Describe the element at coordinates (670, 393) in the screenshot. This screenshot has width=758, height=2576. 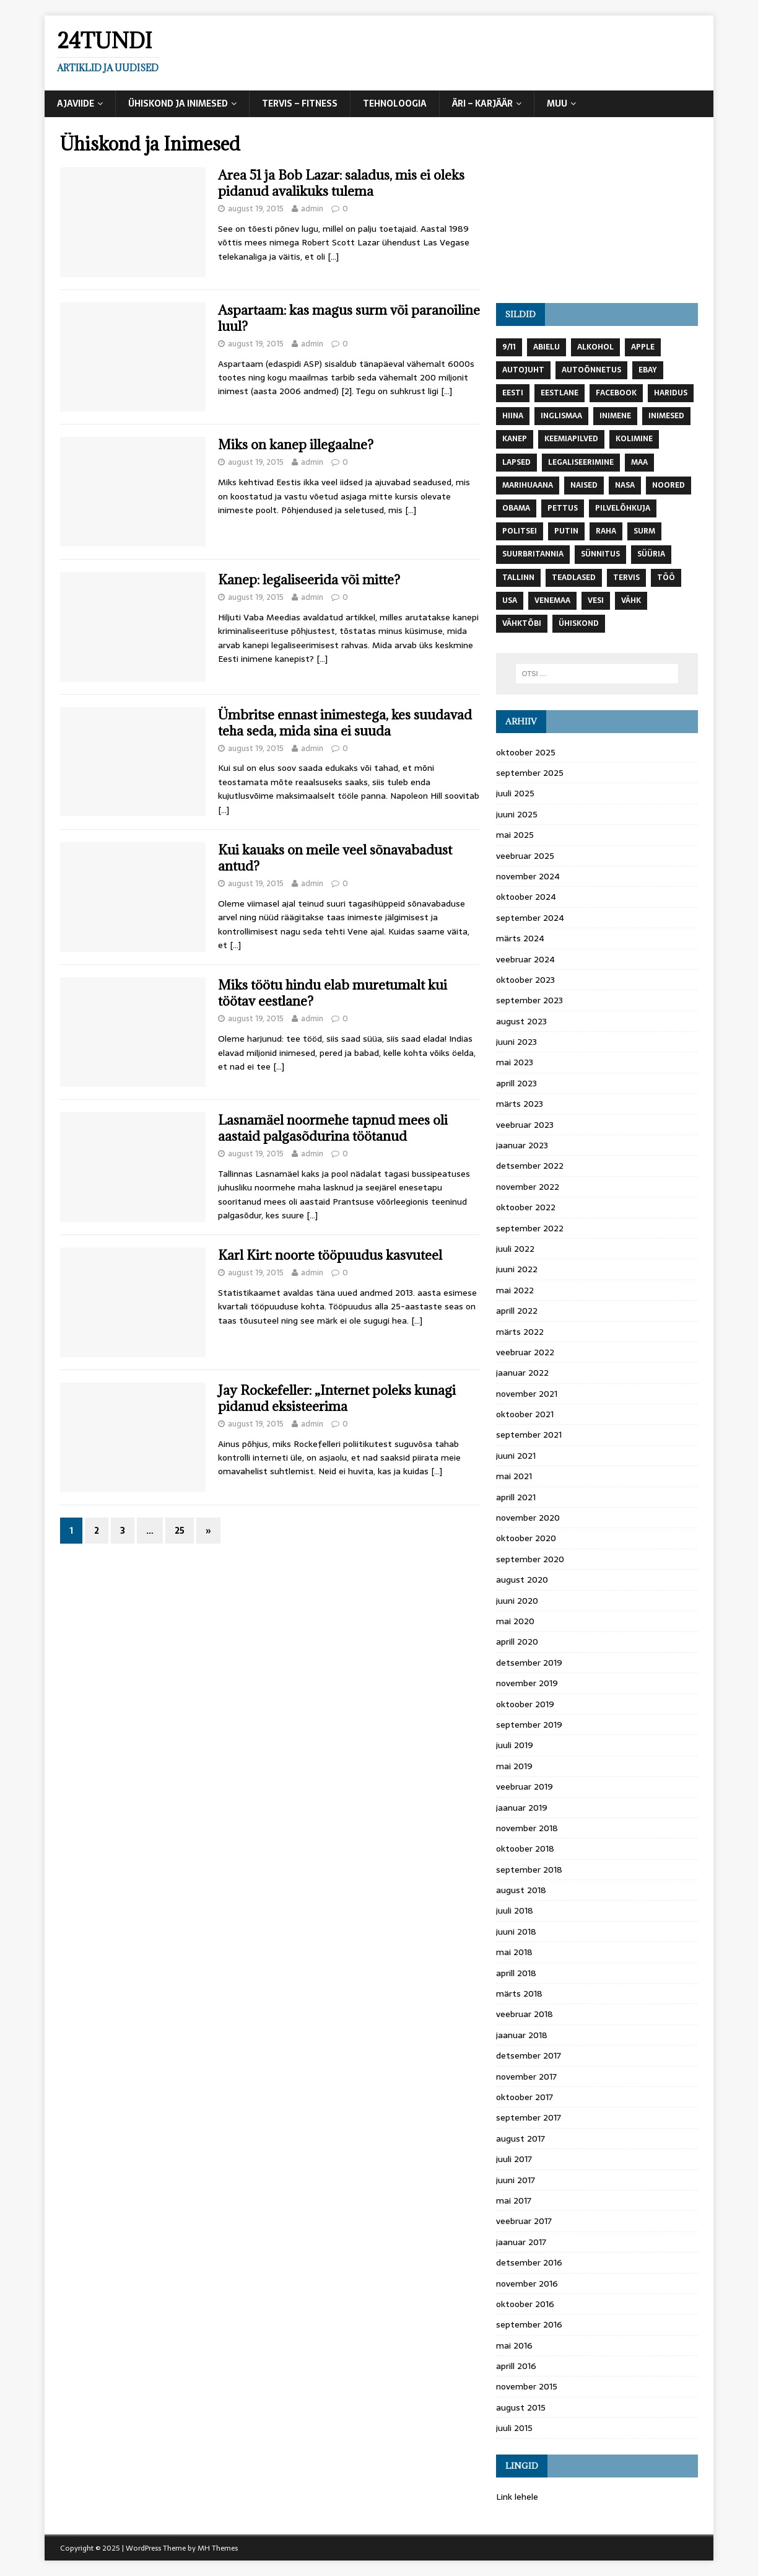
I see `Haridus` at that location.